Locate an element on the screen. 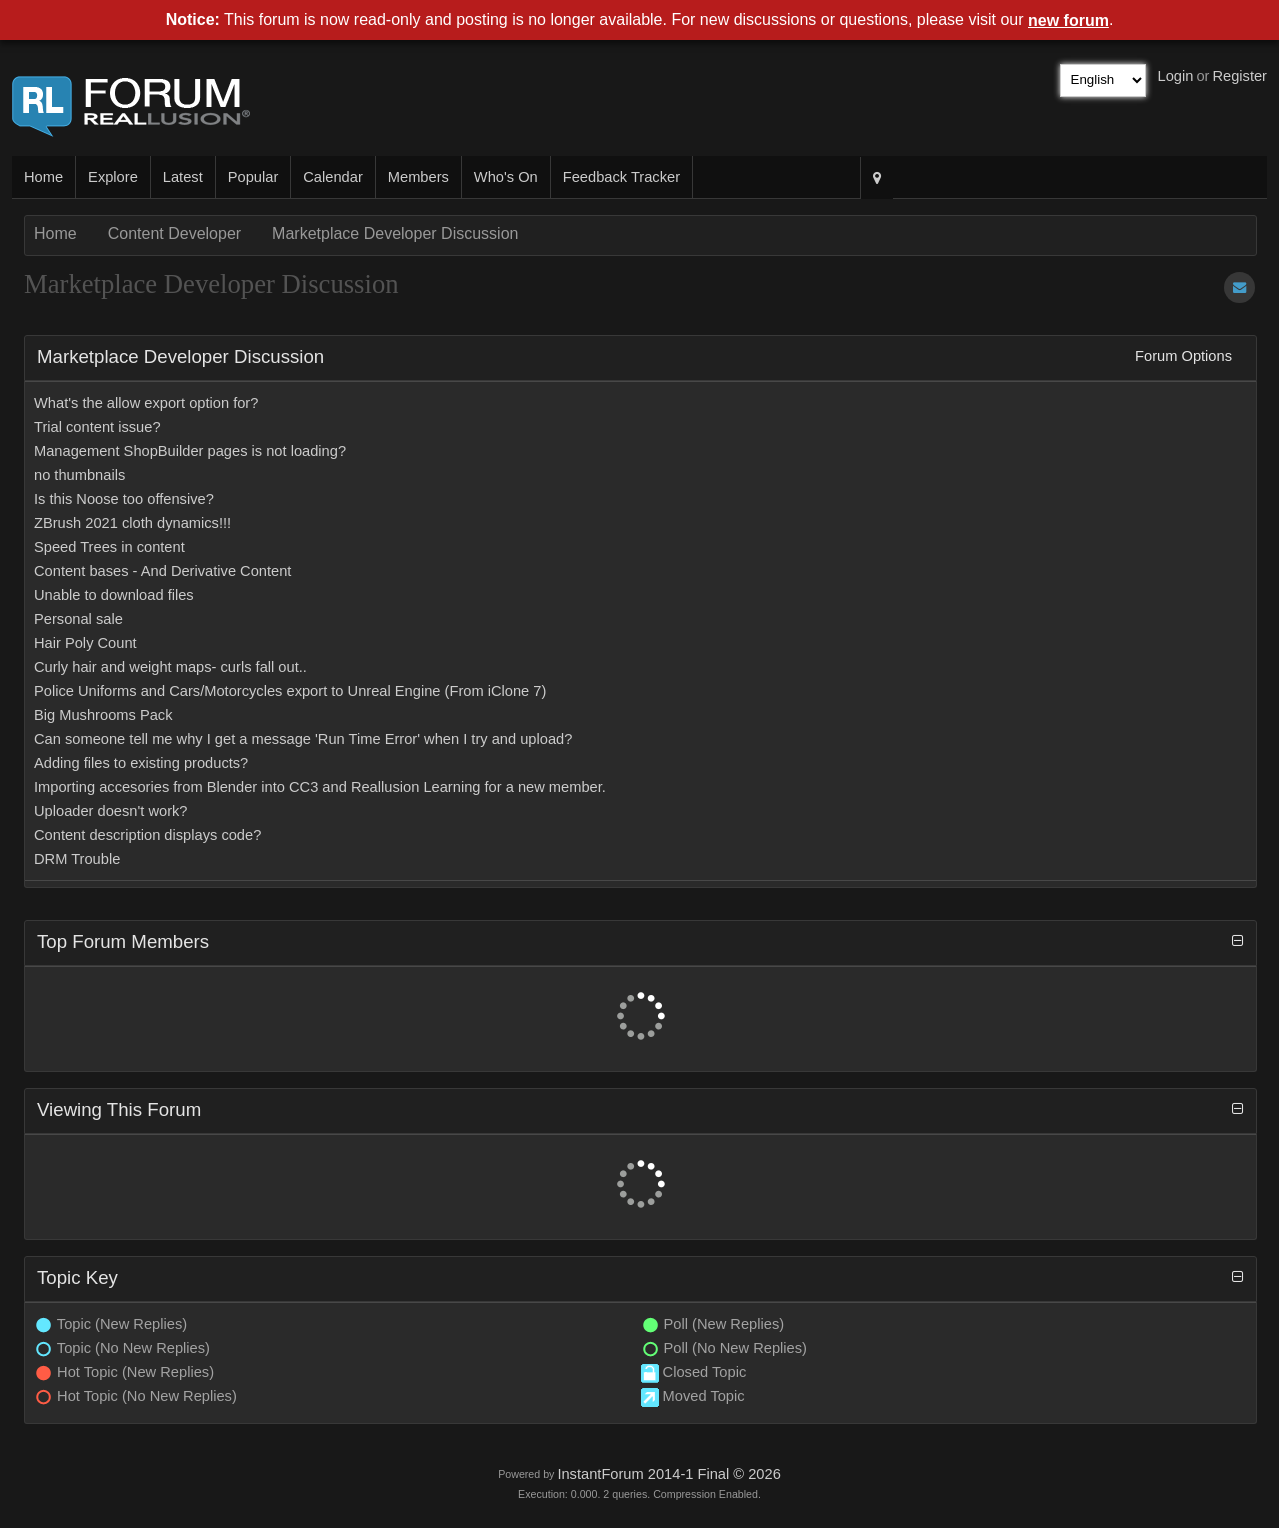  Register is located at coordinates (1239, 76).